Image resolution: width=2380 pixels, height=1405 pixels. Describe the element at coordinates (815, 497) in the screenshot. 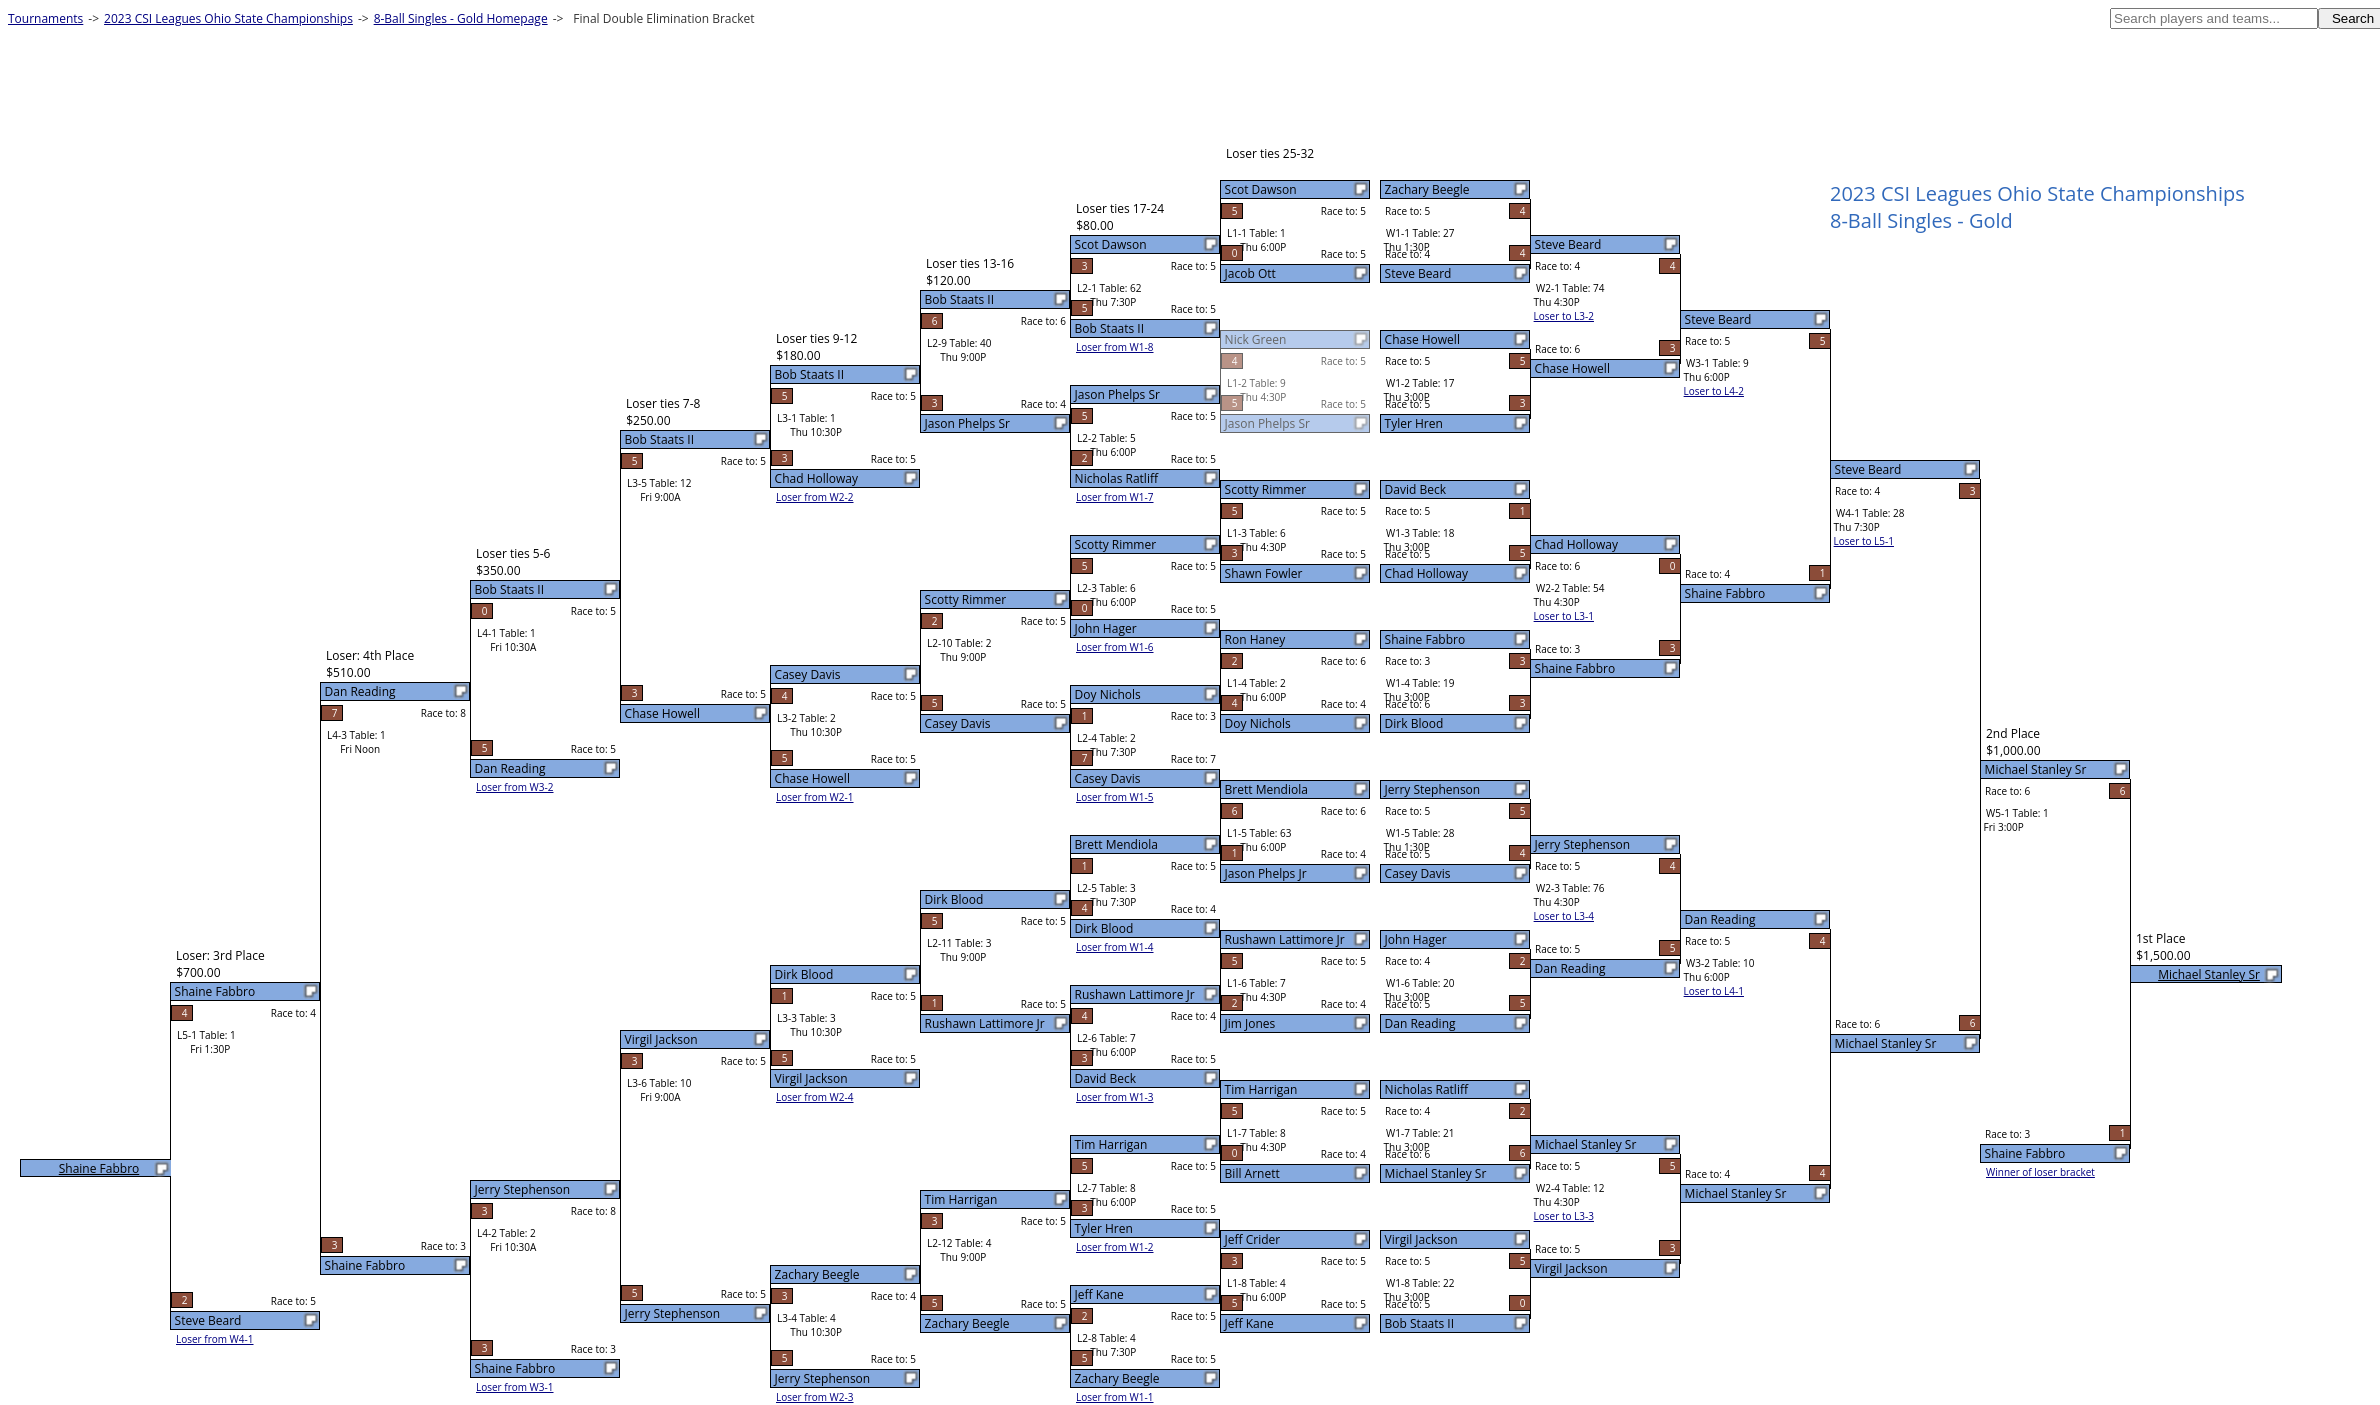

I see `Loser from W2-2` at that location.